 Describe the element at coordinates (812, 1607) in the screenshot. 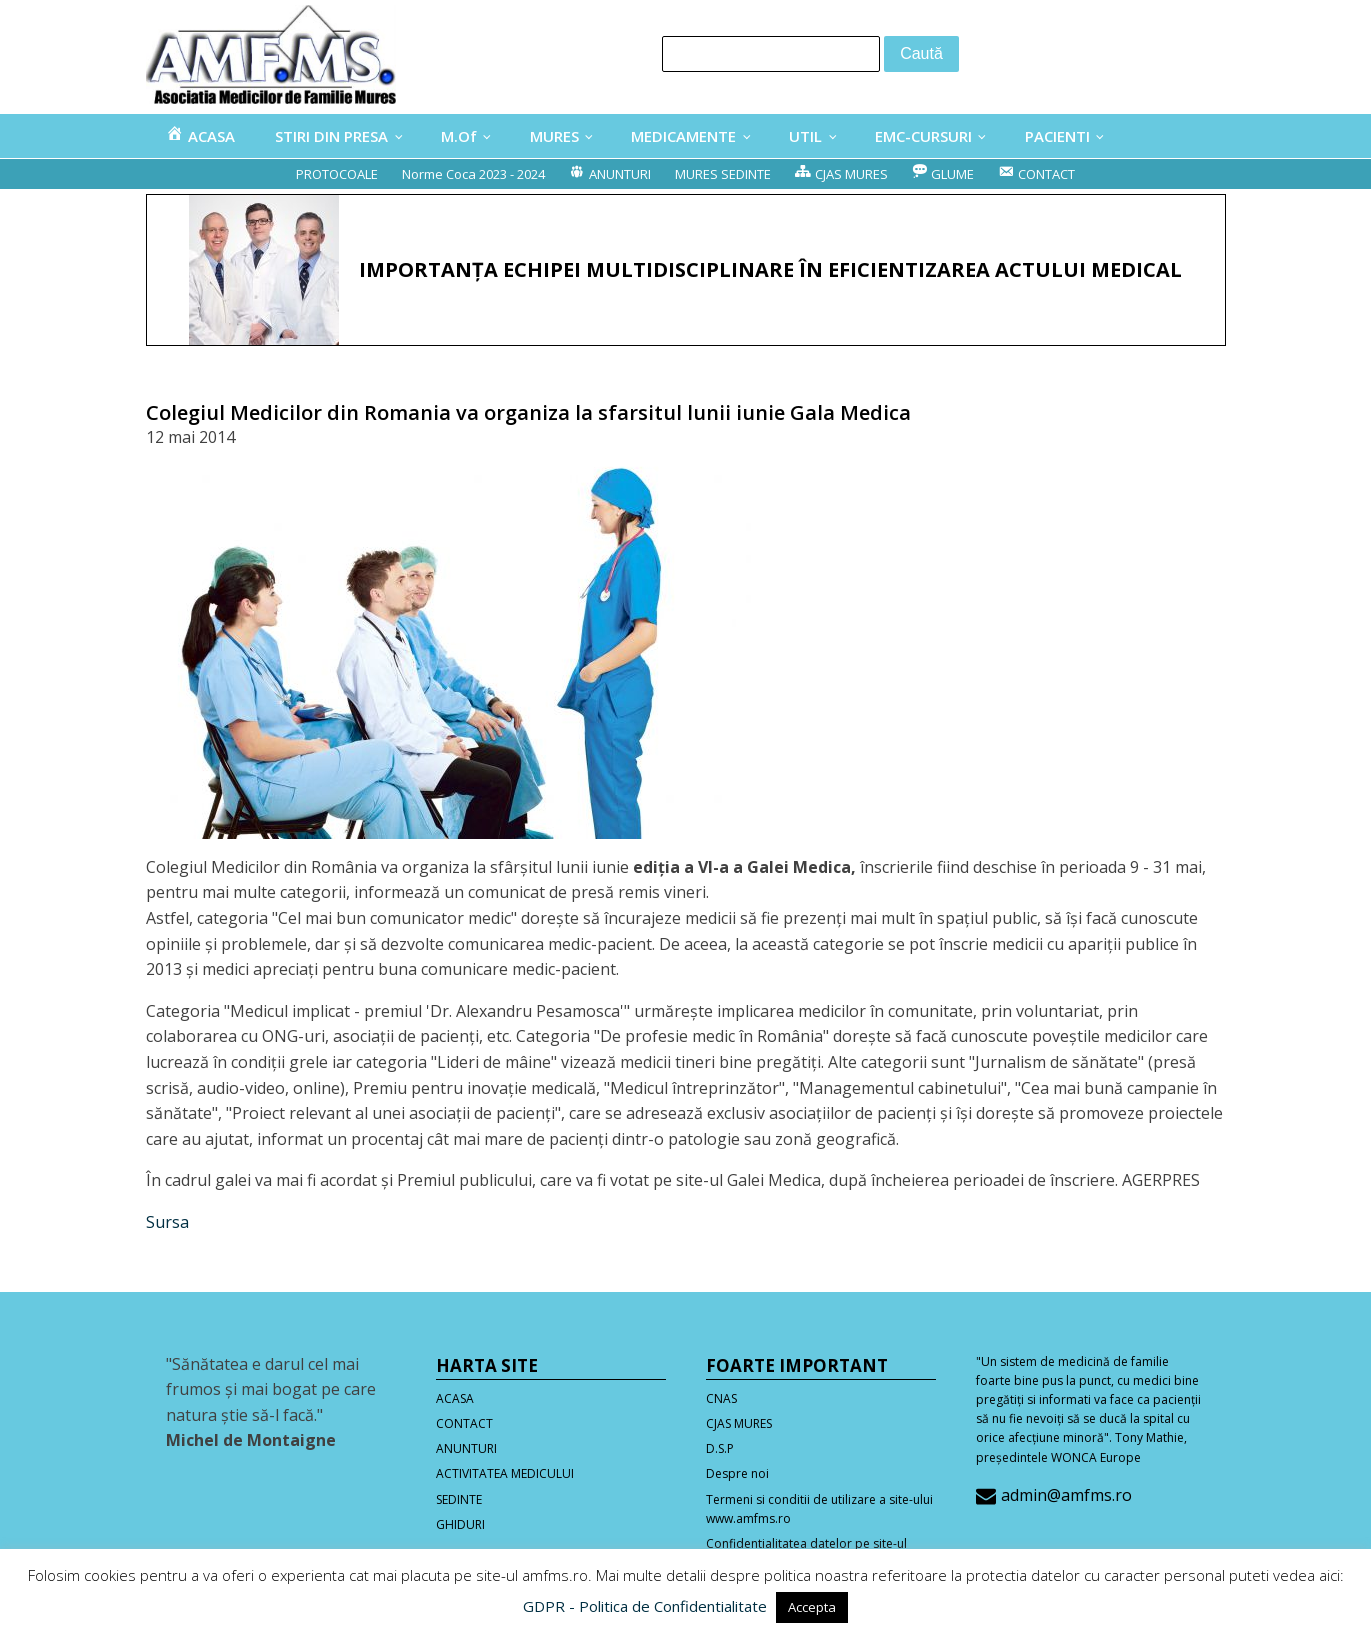

I see `Accepta [button]` at that location.